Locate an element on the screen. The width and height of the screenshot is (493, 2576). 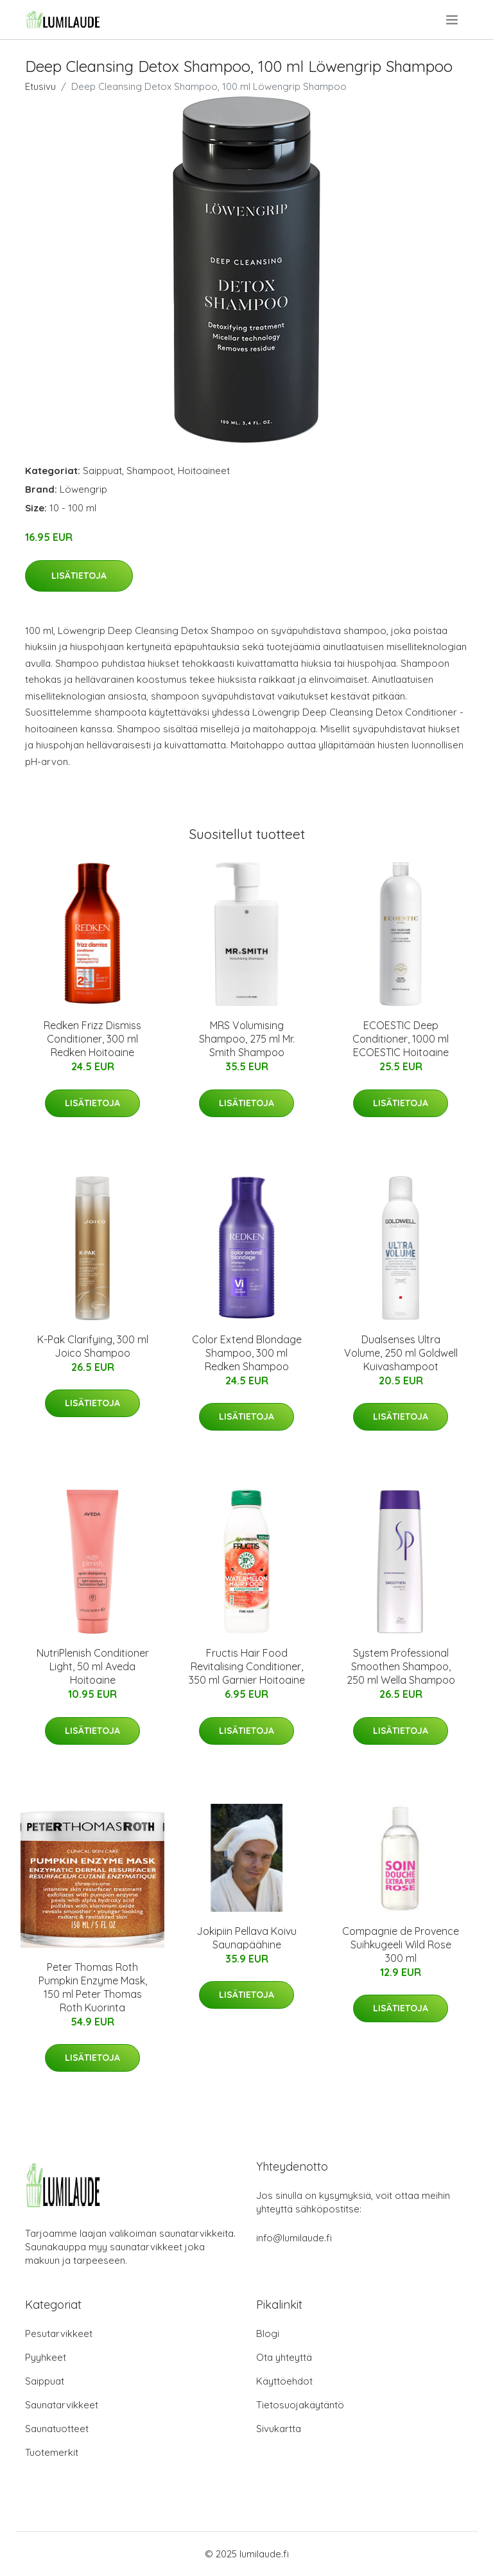
NutriPlenish Conditioner Light, 50 ml Aveda Hoitoaine is located at coordinates (93, 1666).